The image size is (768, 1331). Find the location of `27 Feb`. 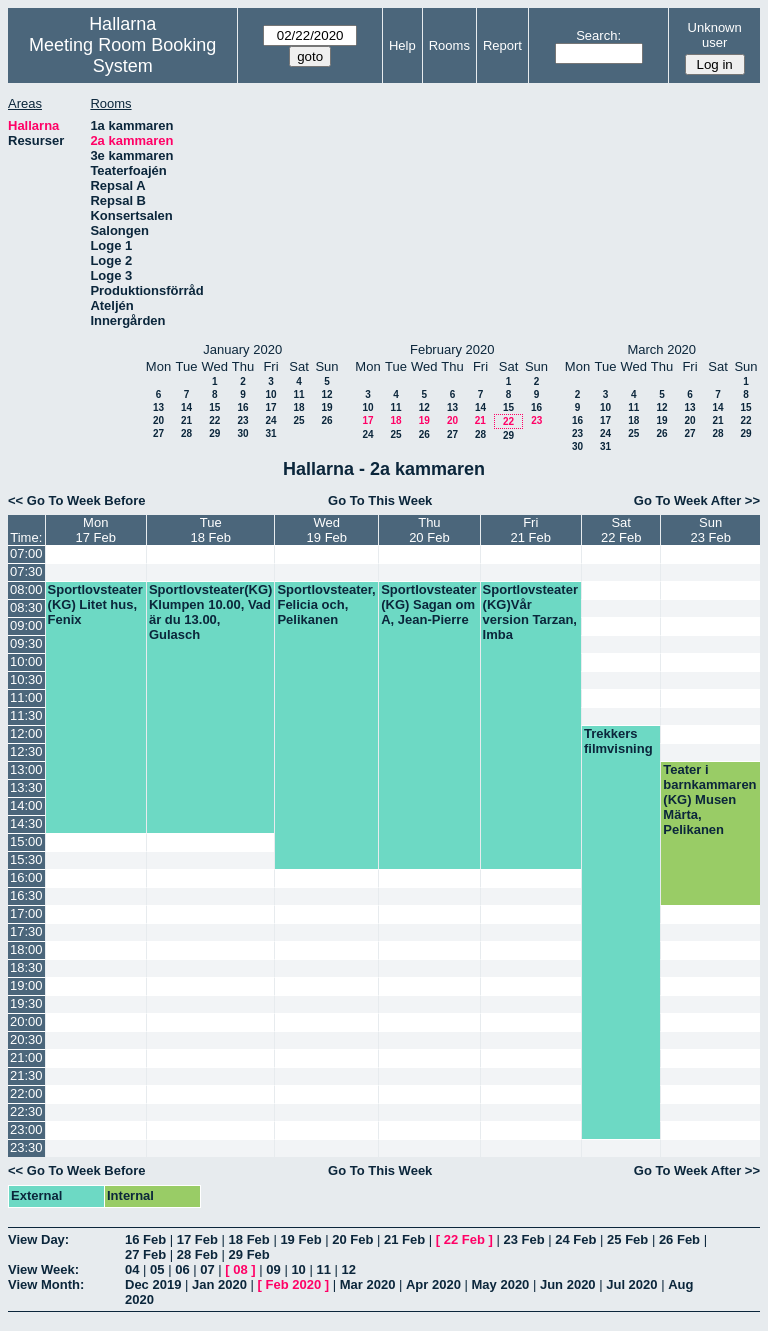

27 Feb is located at coordinates (145, 1254).